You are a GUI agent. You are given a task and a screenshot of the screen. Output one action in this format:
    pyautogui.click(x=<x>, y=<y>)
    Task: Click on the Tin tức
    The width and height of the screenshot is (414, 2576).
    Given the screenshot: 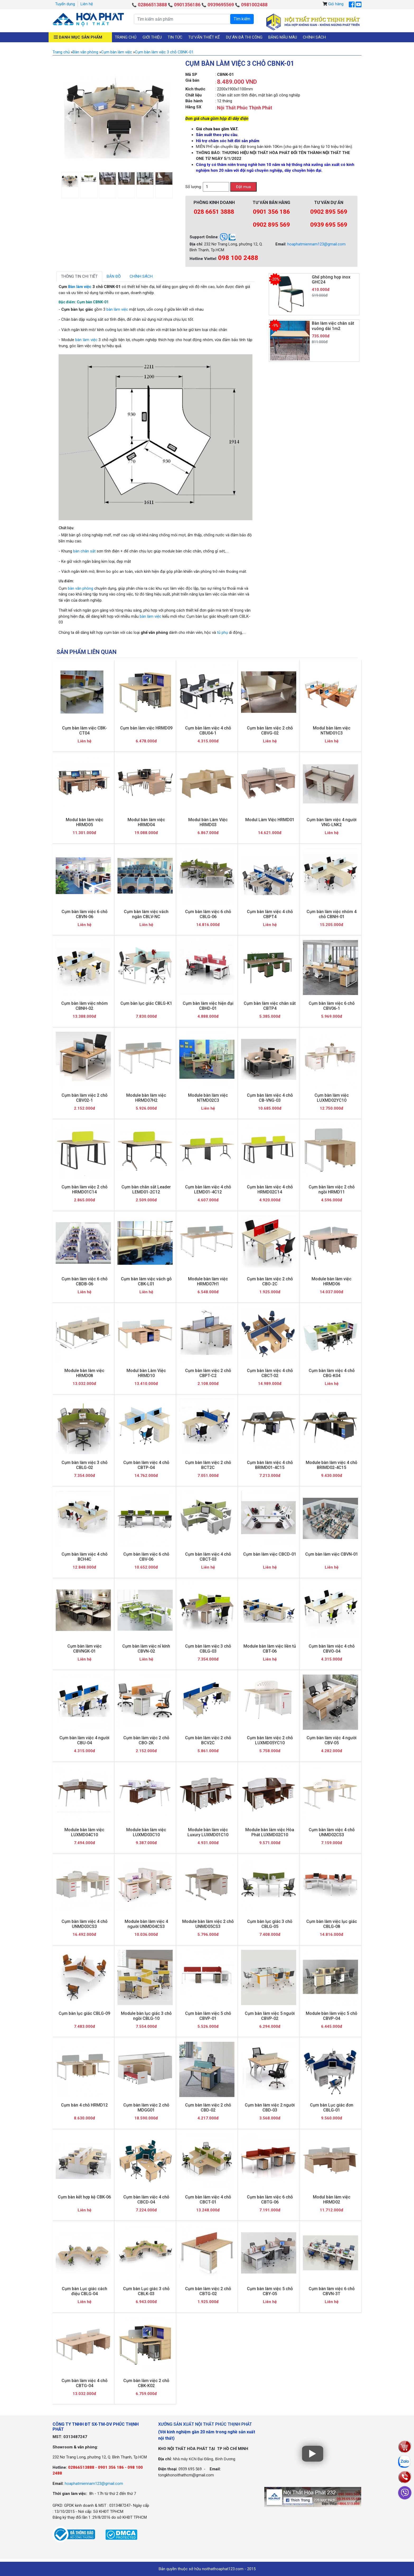 What is the action you would take?
    pyautogui.click(x=175, y=37)
    